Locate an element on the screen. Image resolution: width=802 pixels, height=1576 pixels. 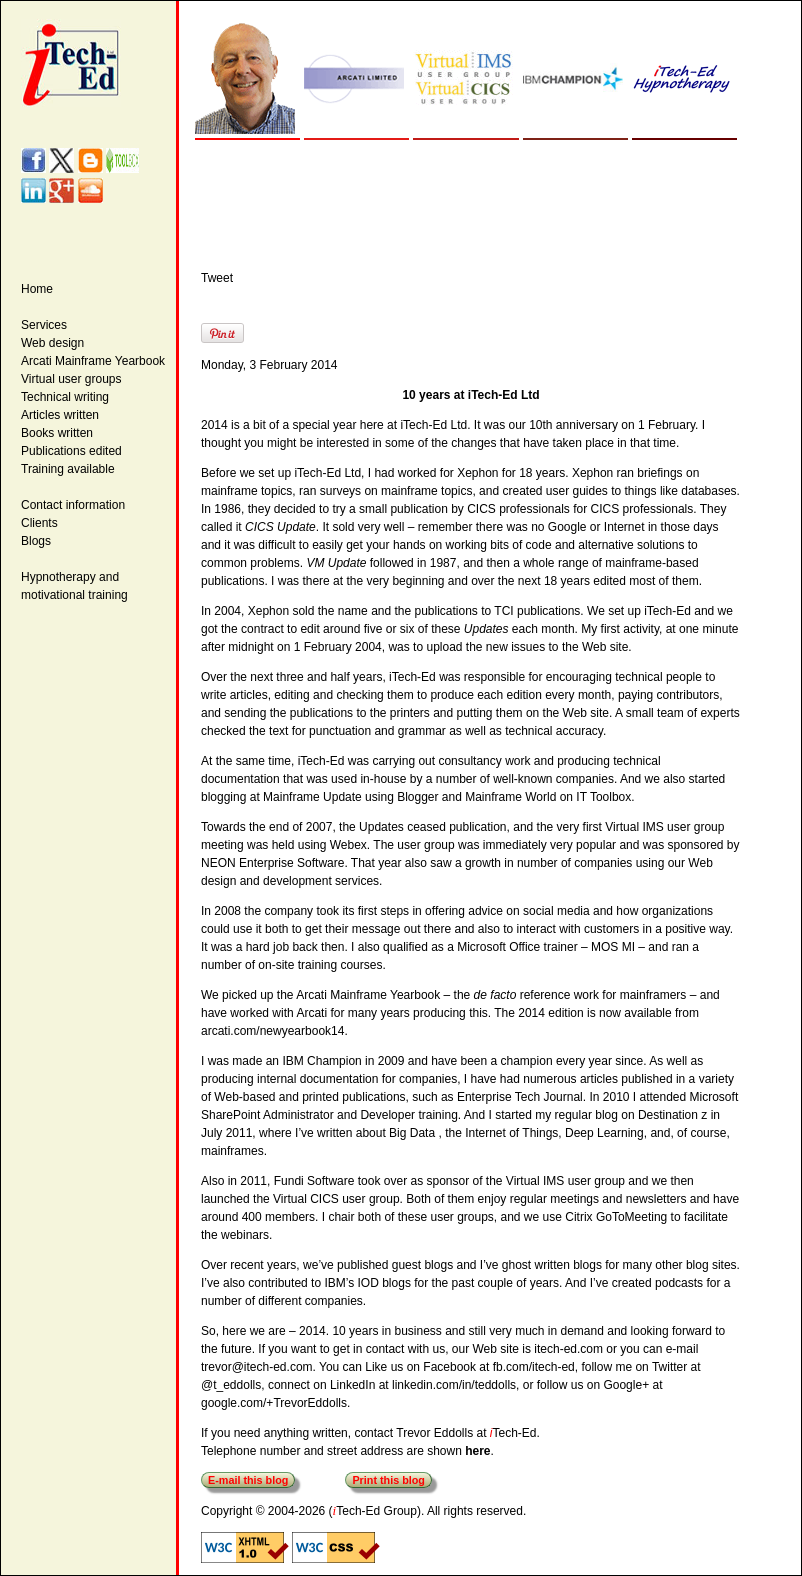
Tweet is located at coordinates (217, 278).